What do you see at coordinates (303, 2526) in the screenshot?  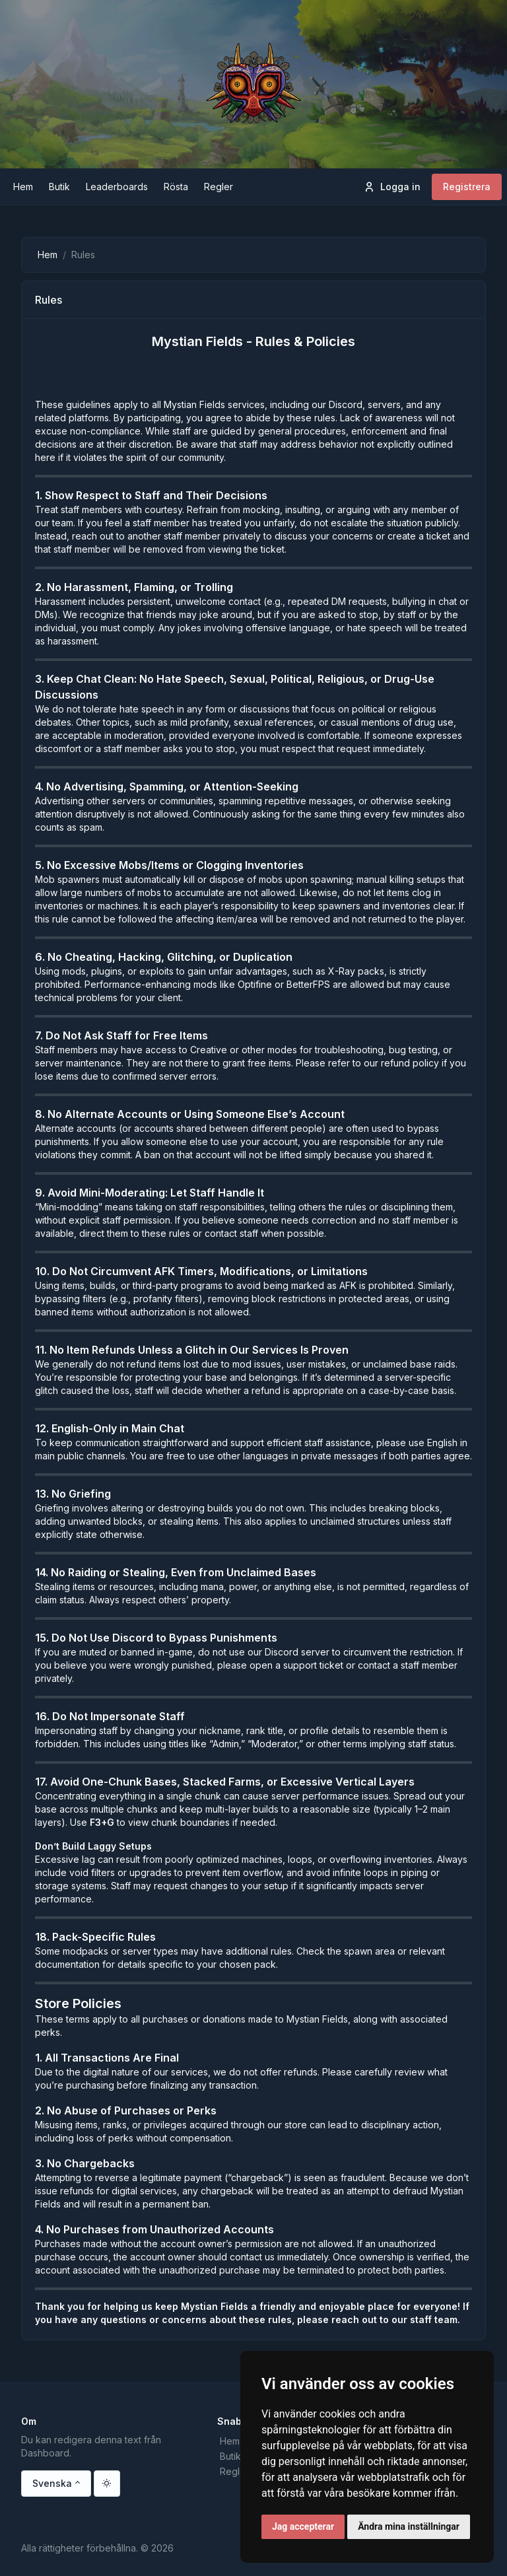 I see `Jag accepterar [button]` at bounding box center [303, 2526].